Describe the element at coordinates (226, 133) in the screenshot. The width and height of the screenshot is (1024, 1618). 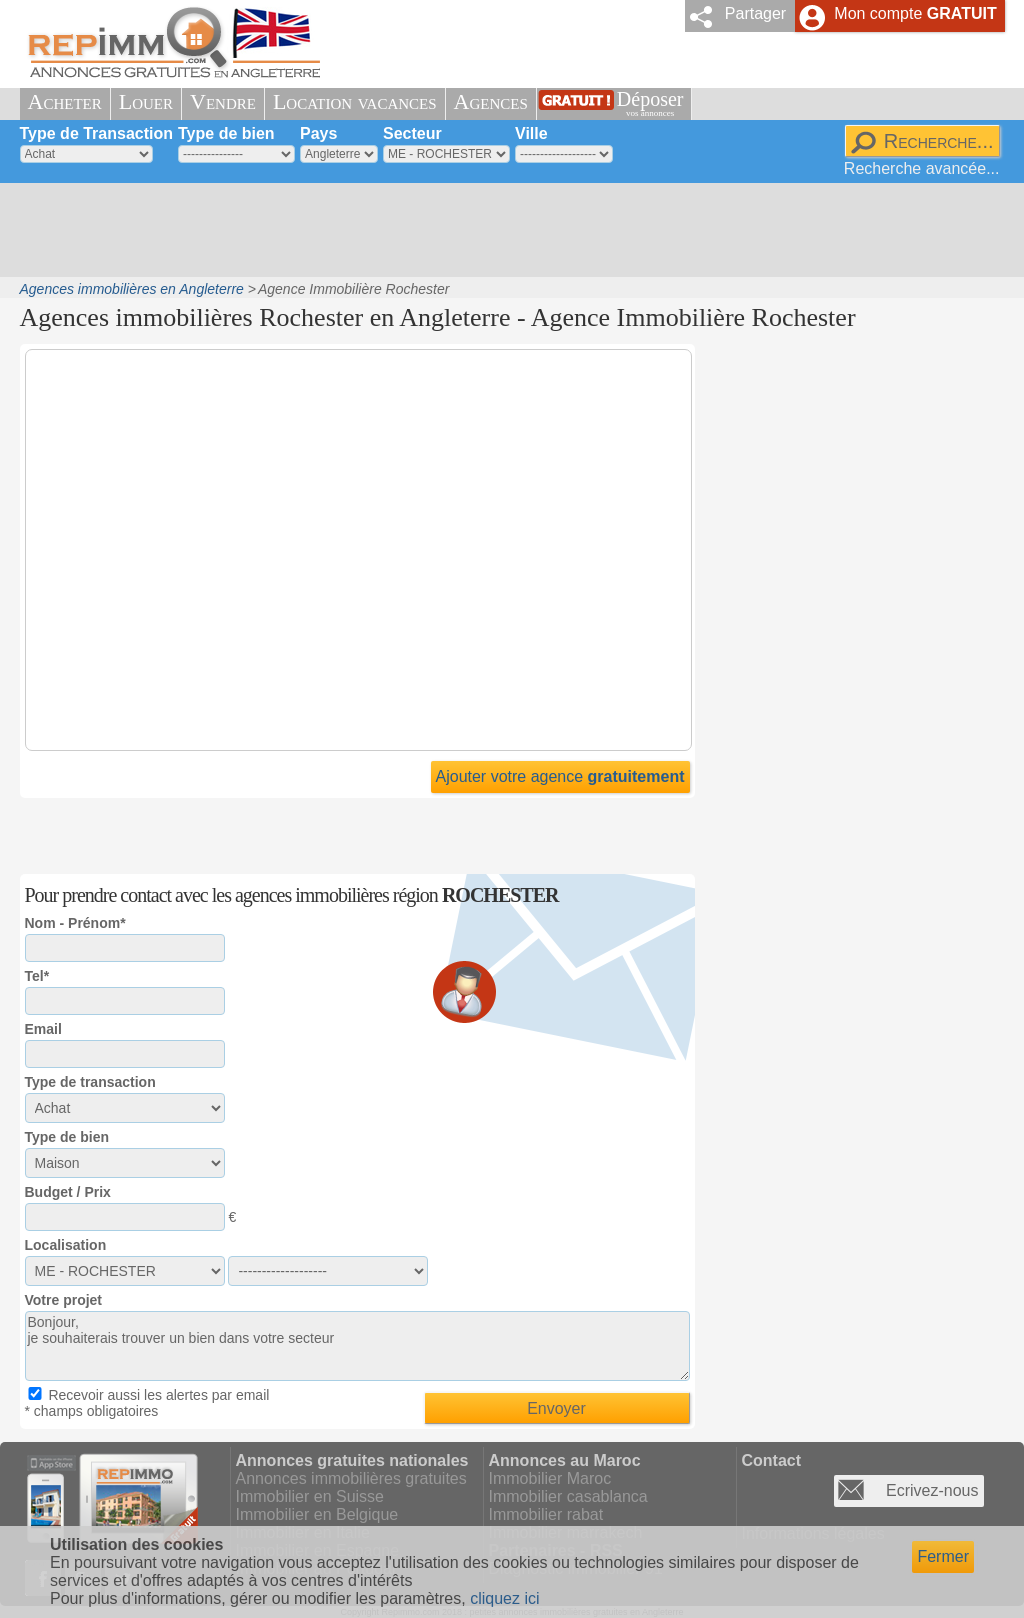
I see `Type de bien` at that location.